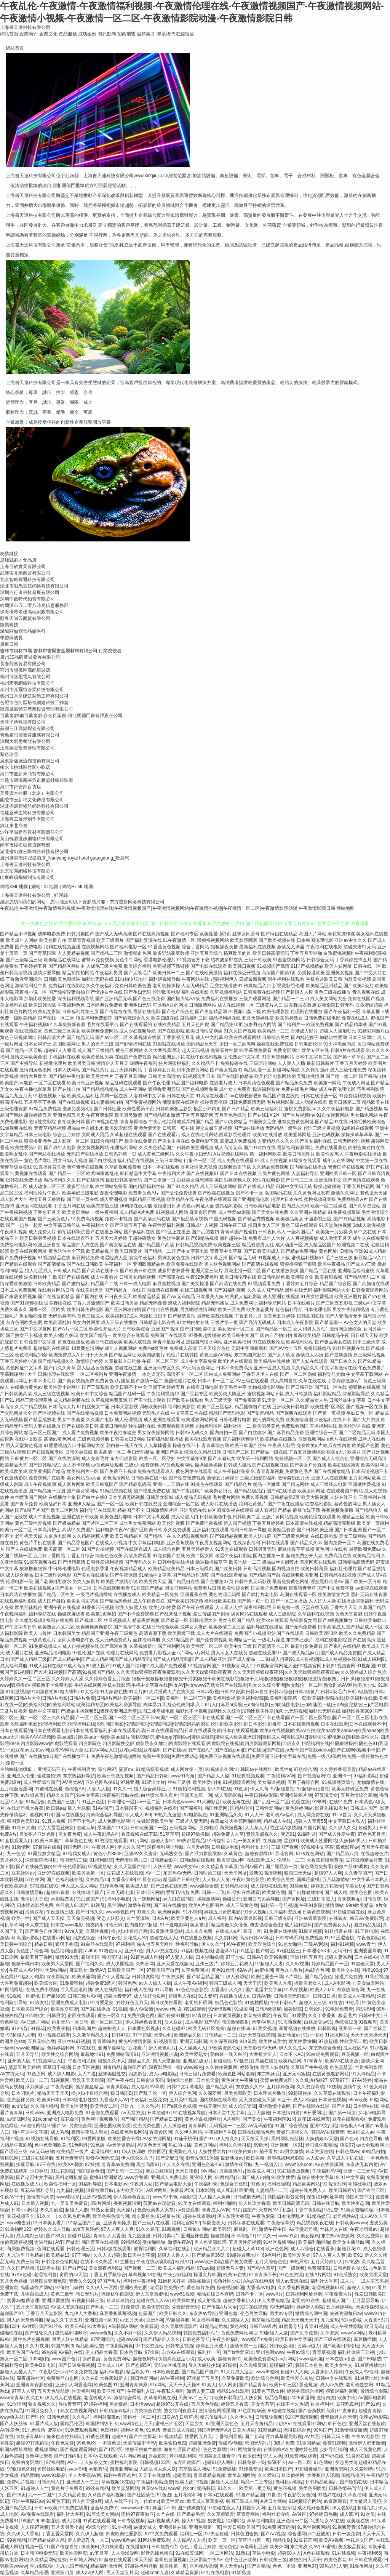 The image size is (390, 2576). What do you see at coordinates (299, 1387) in the screenshot?
I see `国产日韩亚洲` at bounding box center [299, 1387].